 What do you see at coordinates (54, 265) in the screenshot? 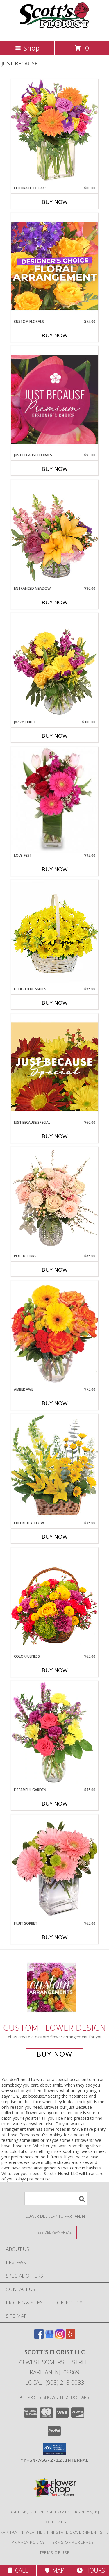
I see `[View Custom Florals Designer's Choice Info]` at bounding box center [54, 265].